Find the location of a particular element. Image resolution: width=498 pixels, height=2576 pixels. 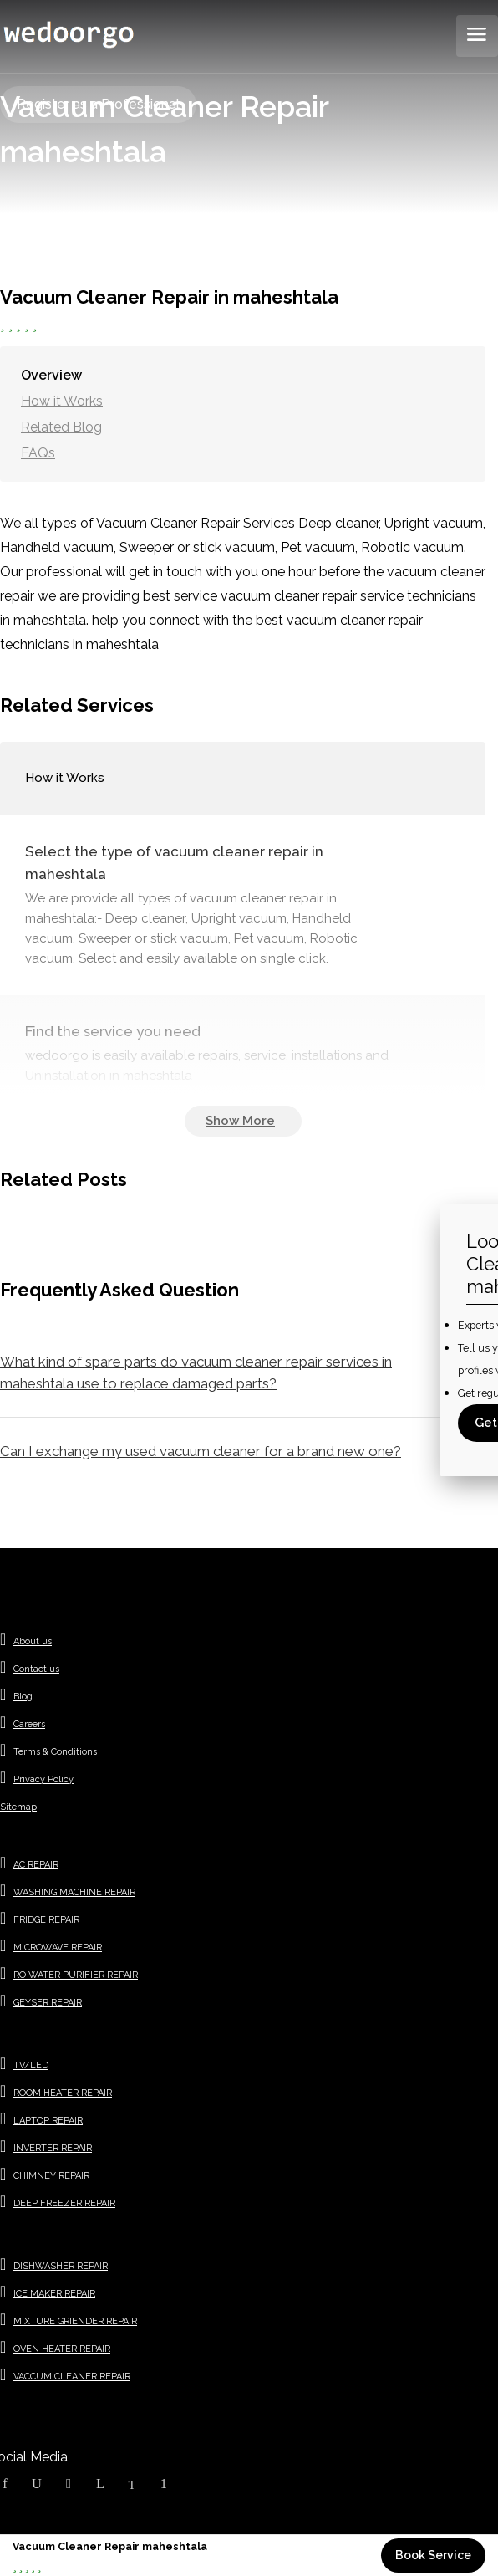

About us is located at coordinates (32, 1641).